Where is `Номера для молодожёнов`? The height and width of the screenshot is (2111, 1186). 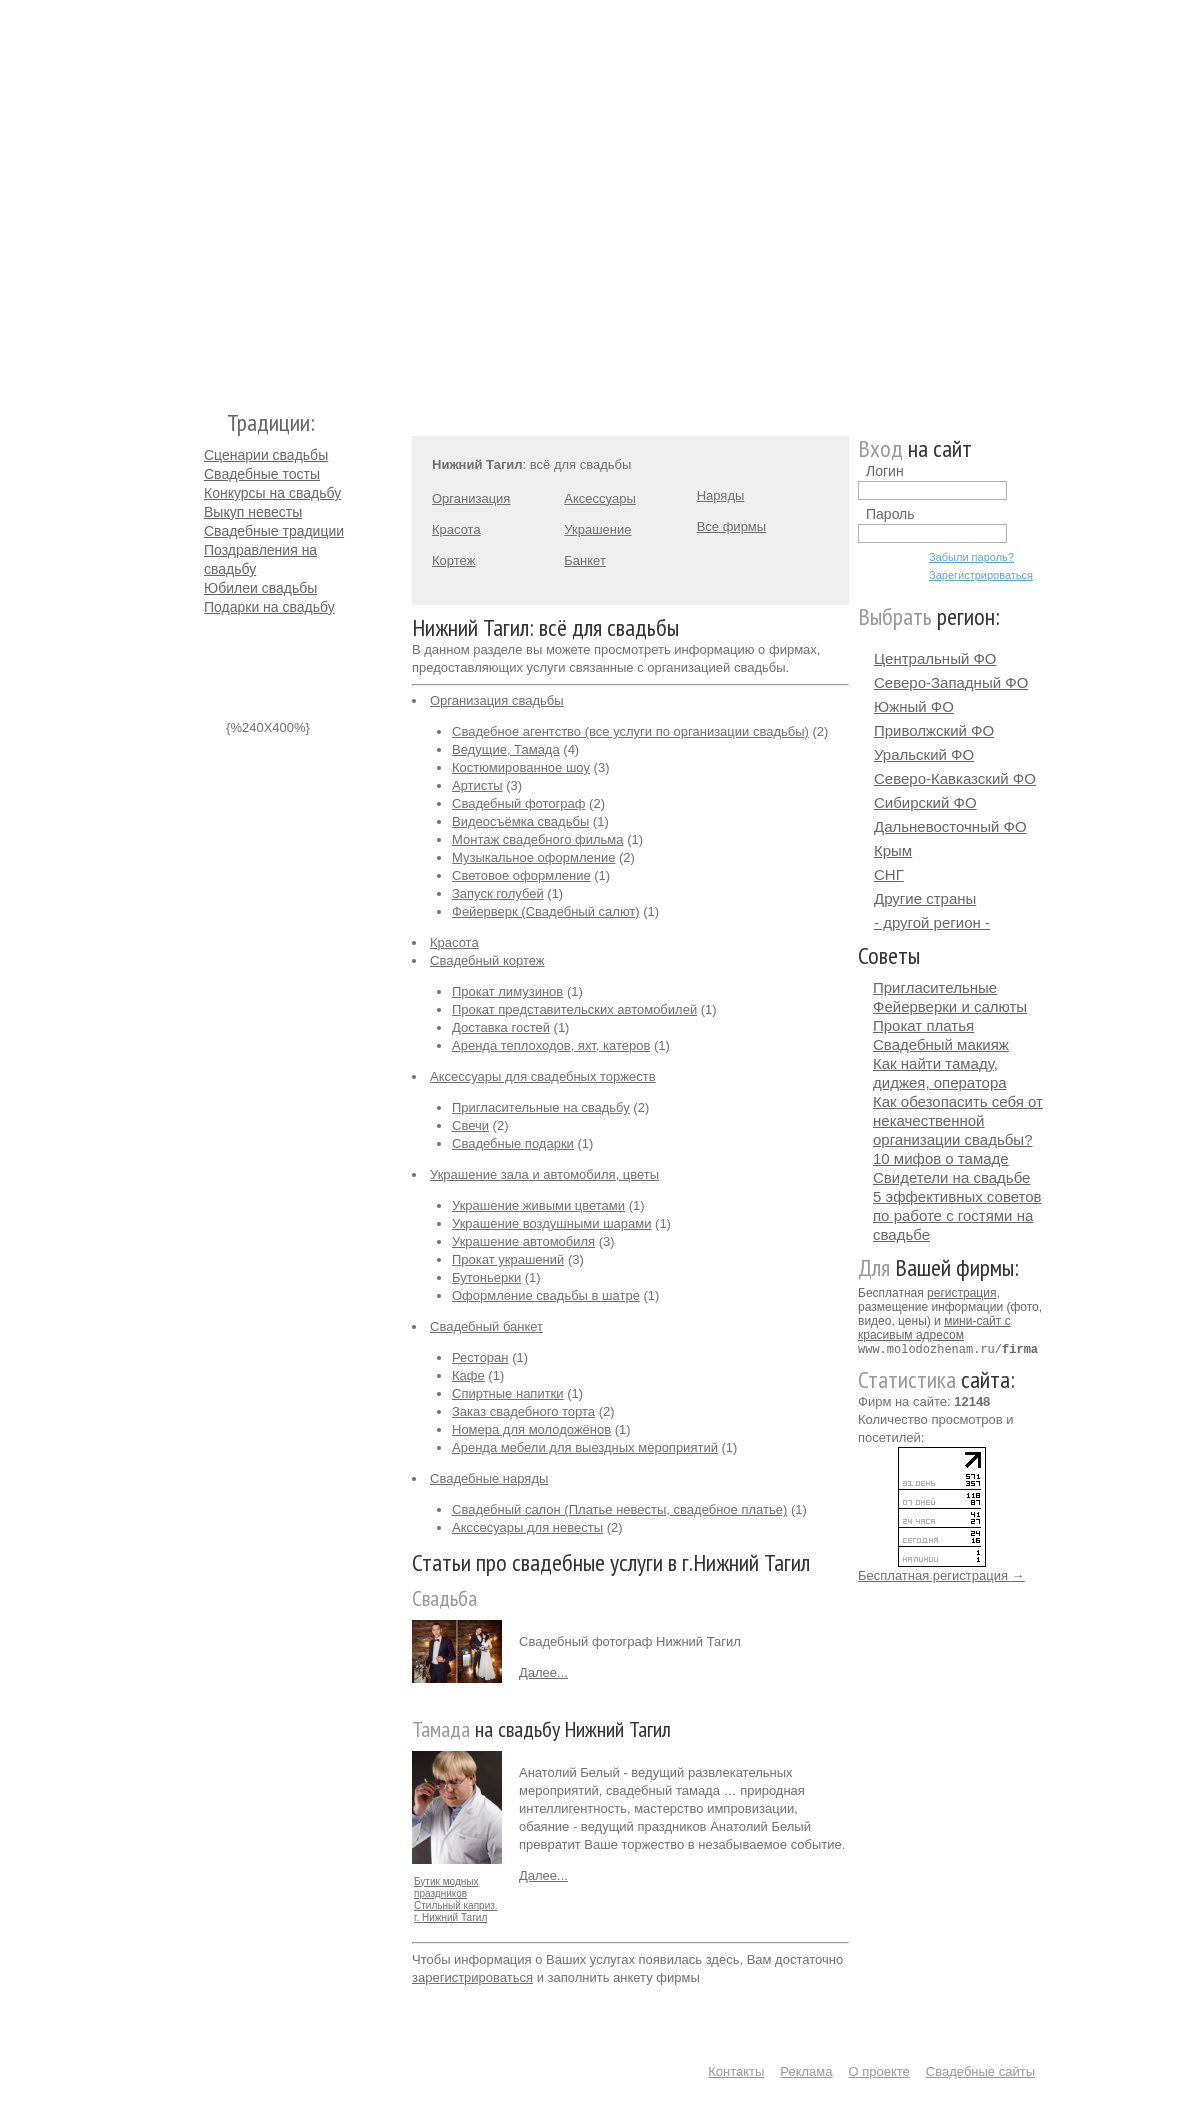
Номера для молодожёнов is located at coordinates (531, 1429).